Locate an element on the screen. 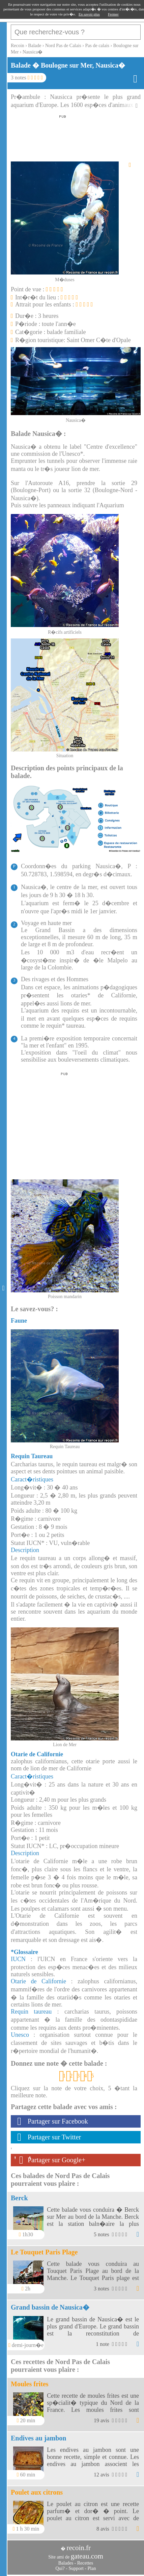 The width and height of the screenshot is (144, 2576). Poulet aux citrons is located at coordinates (37, 2492).